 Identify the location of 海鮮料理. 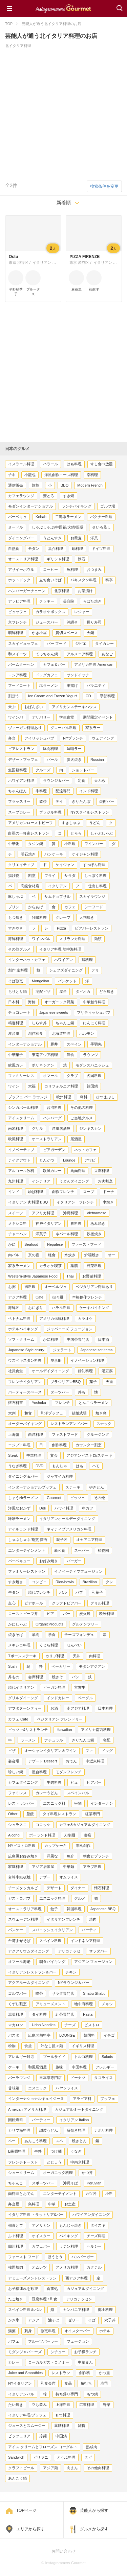
(15, 939).